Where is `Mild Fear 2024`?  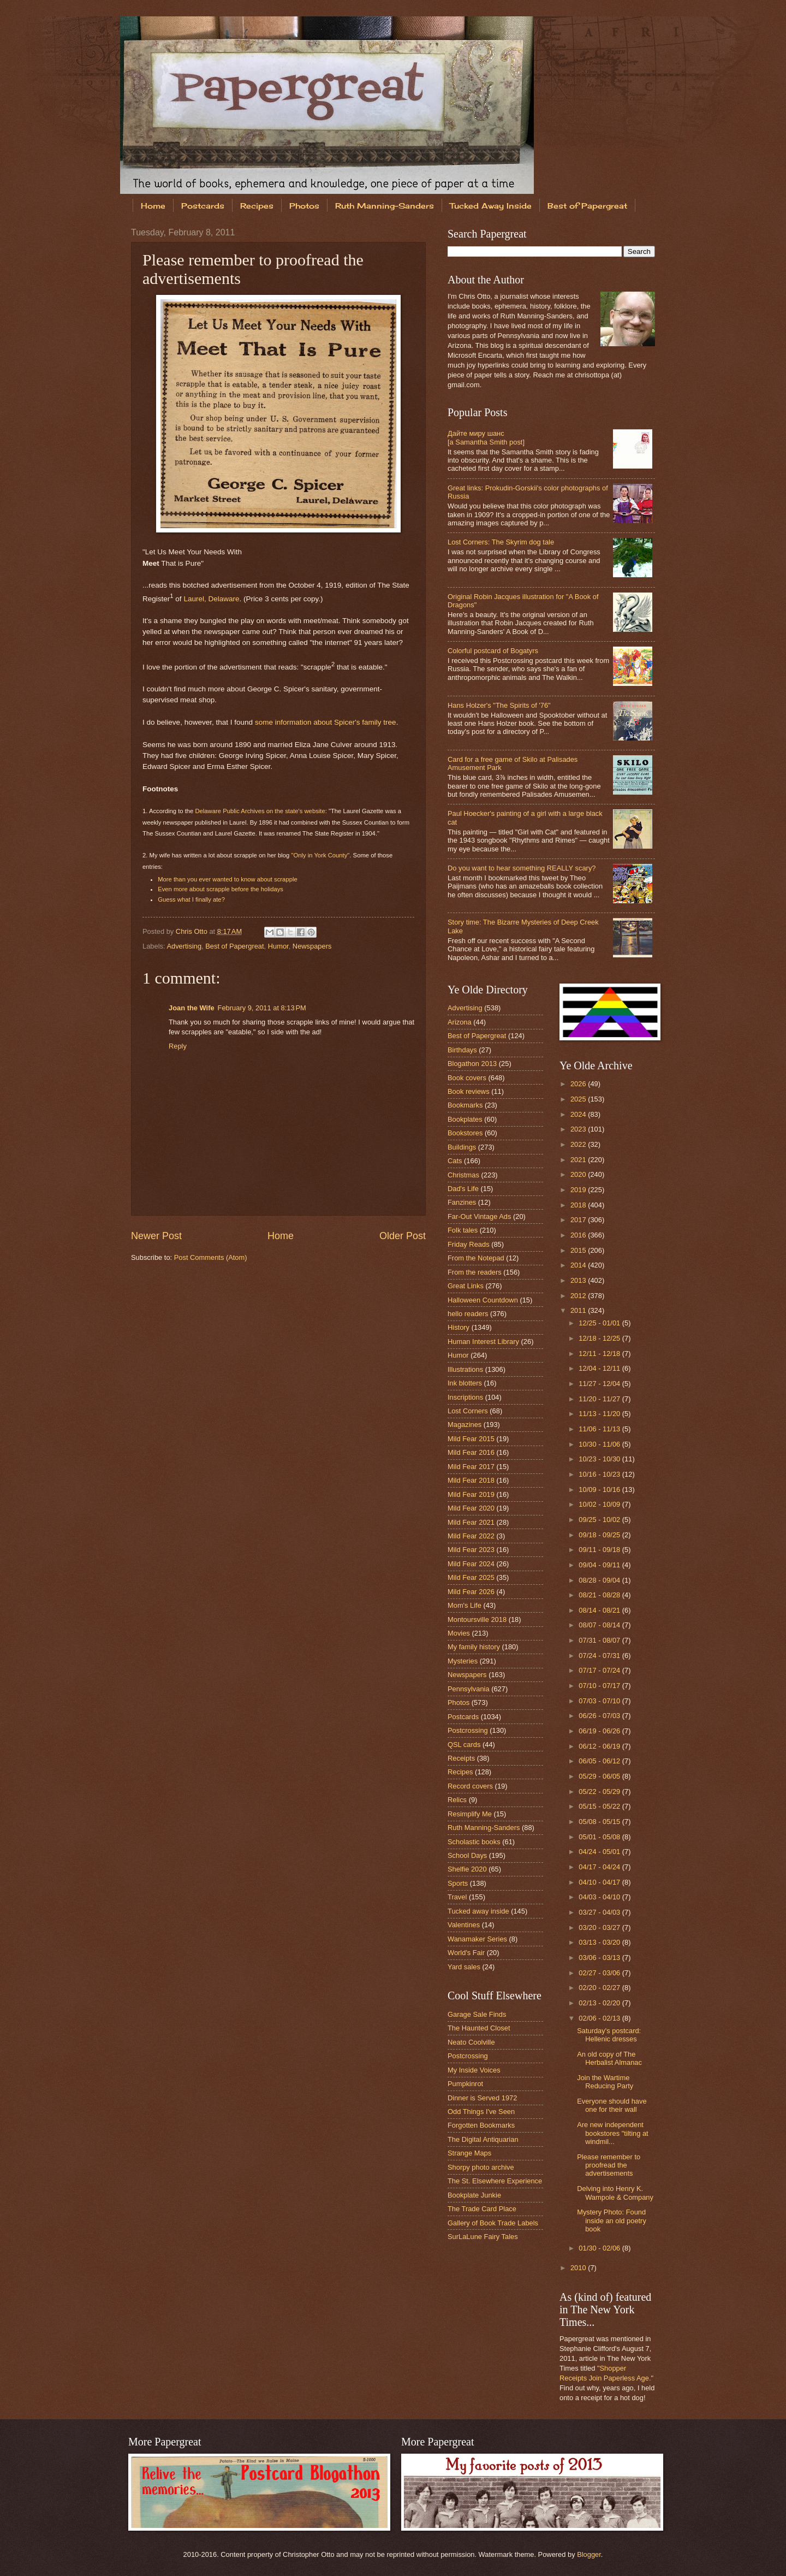 Mild Fear 2024 is located at coordinates (471, 1564).